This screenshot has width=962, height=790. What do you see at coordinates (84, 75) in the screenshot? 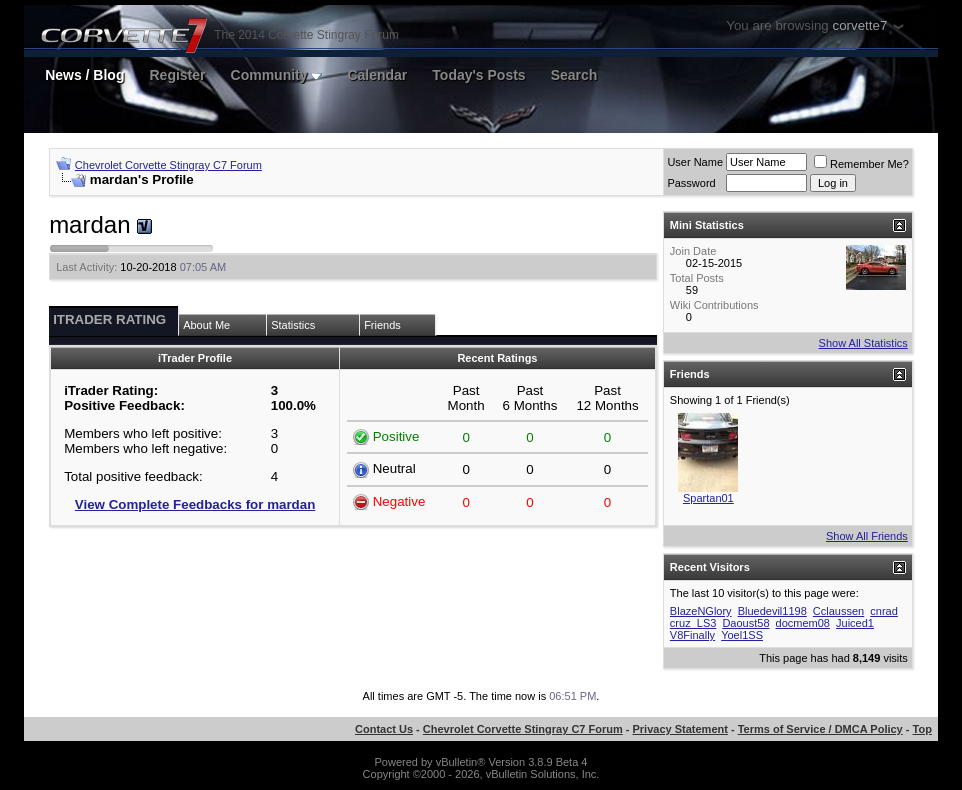
I see `News / Blog` at bounding box center [84, 75].